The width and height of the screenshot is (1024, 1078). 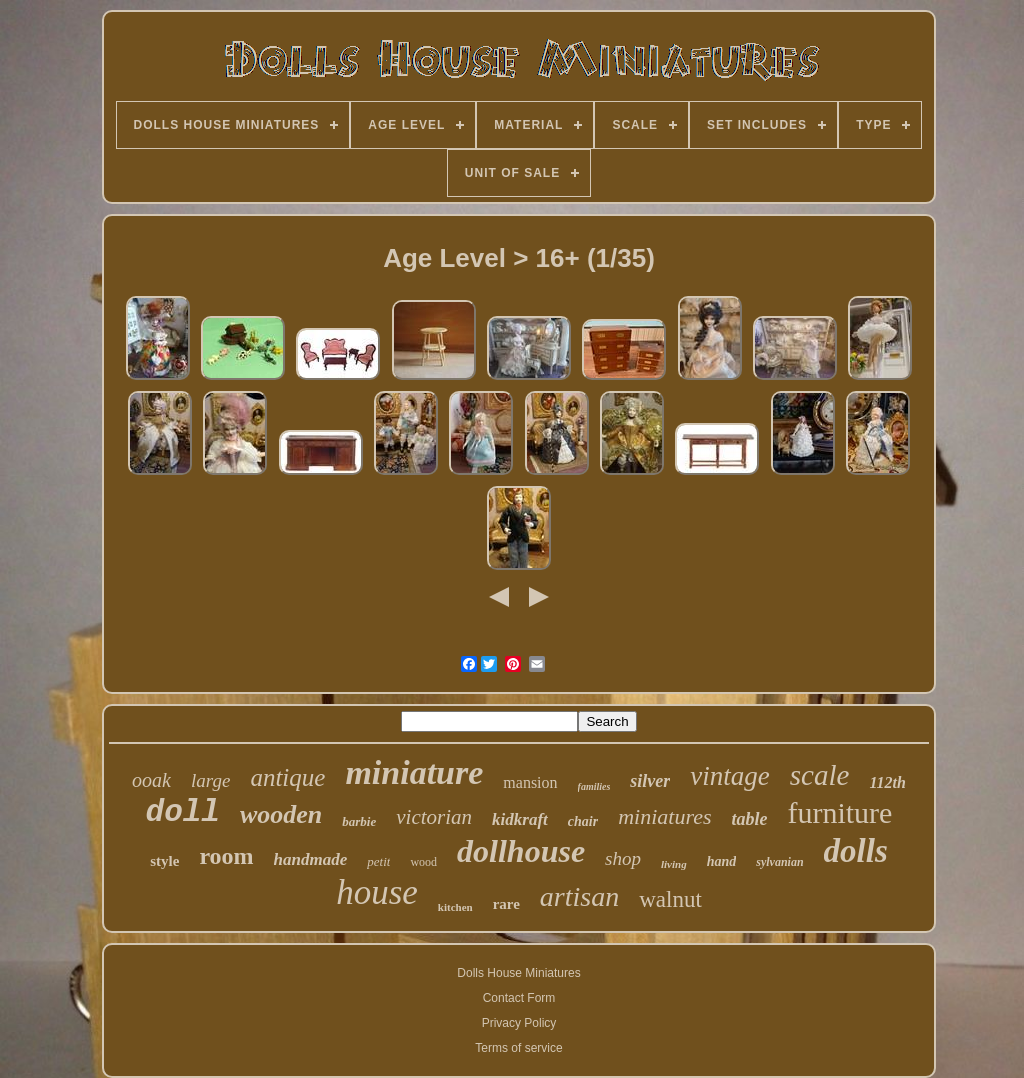 What do you see at coordinates (164, 861) in the screenshot?
I see `style` at bounding box center [164, 861].